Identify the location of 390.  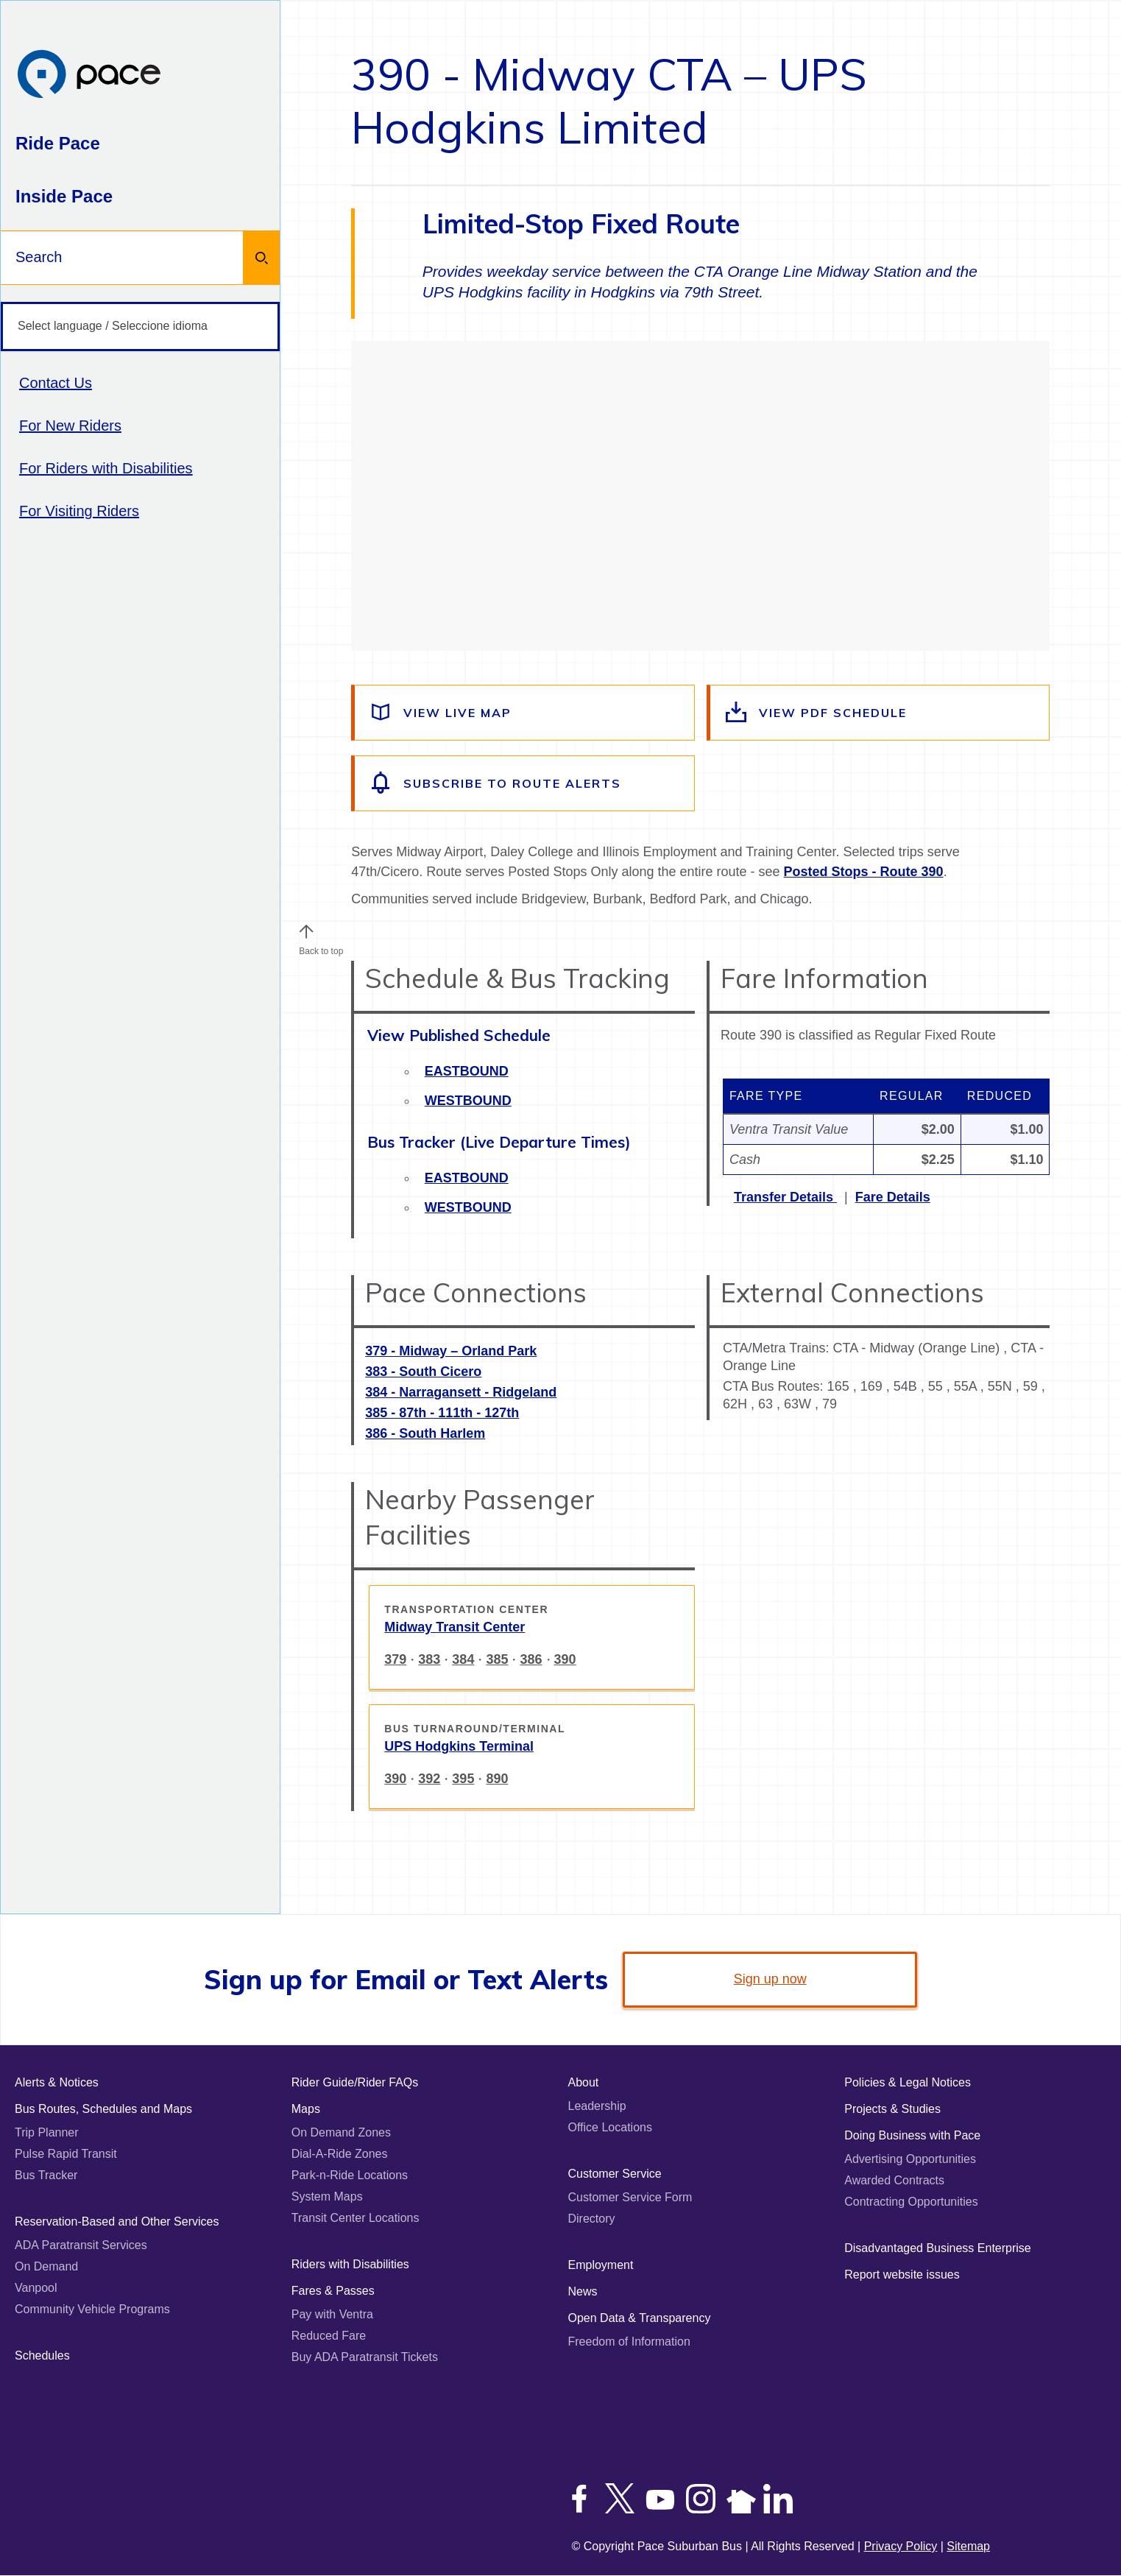
(565, 1659).